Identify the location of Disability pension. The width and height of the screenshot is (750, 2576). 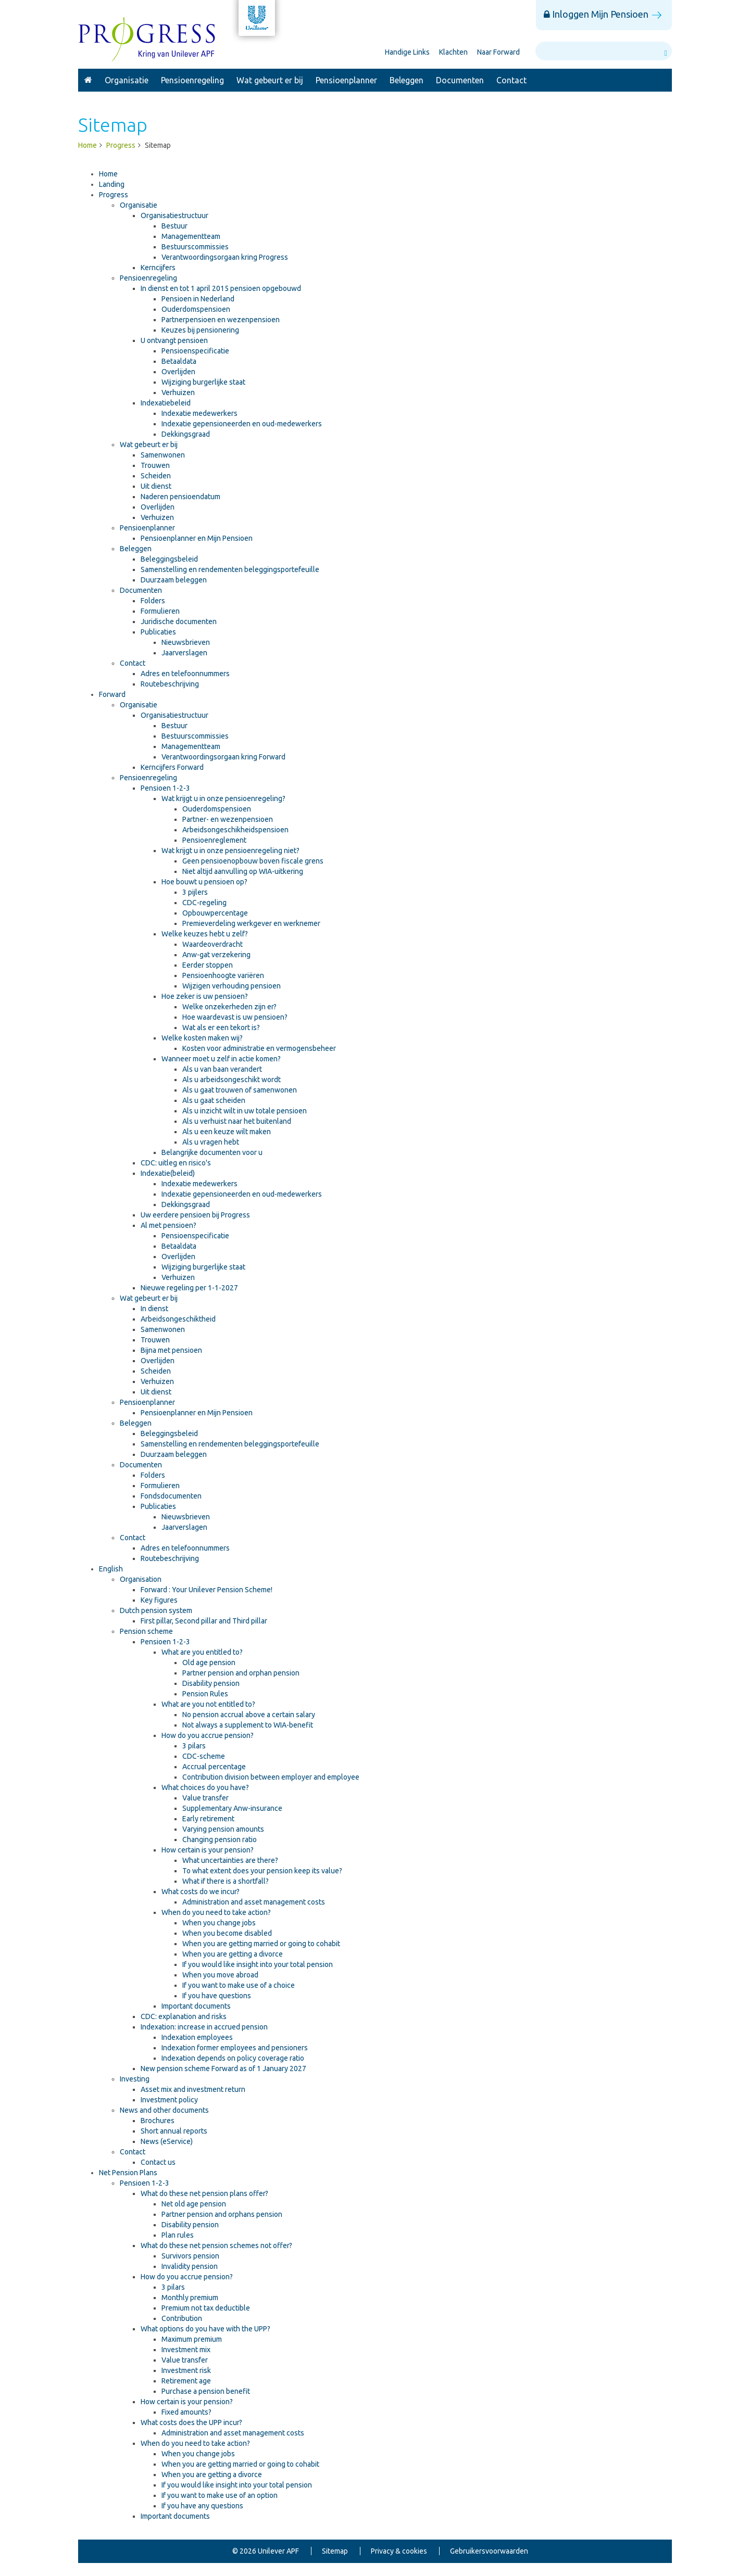
(211, 1683).